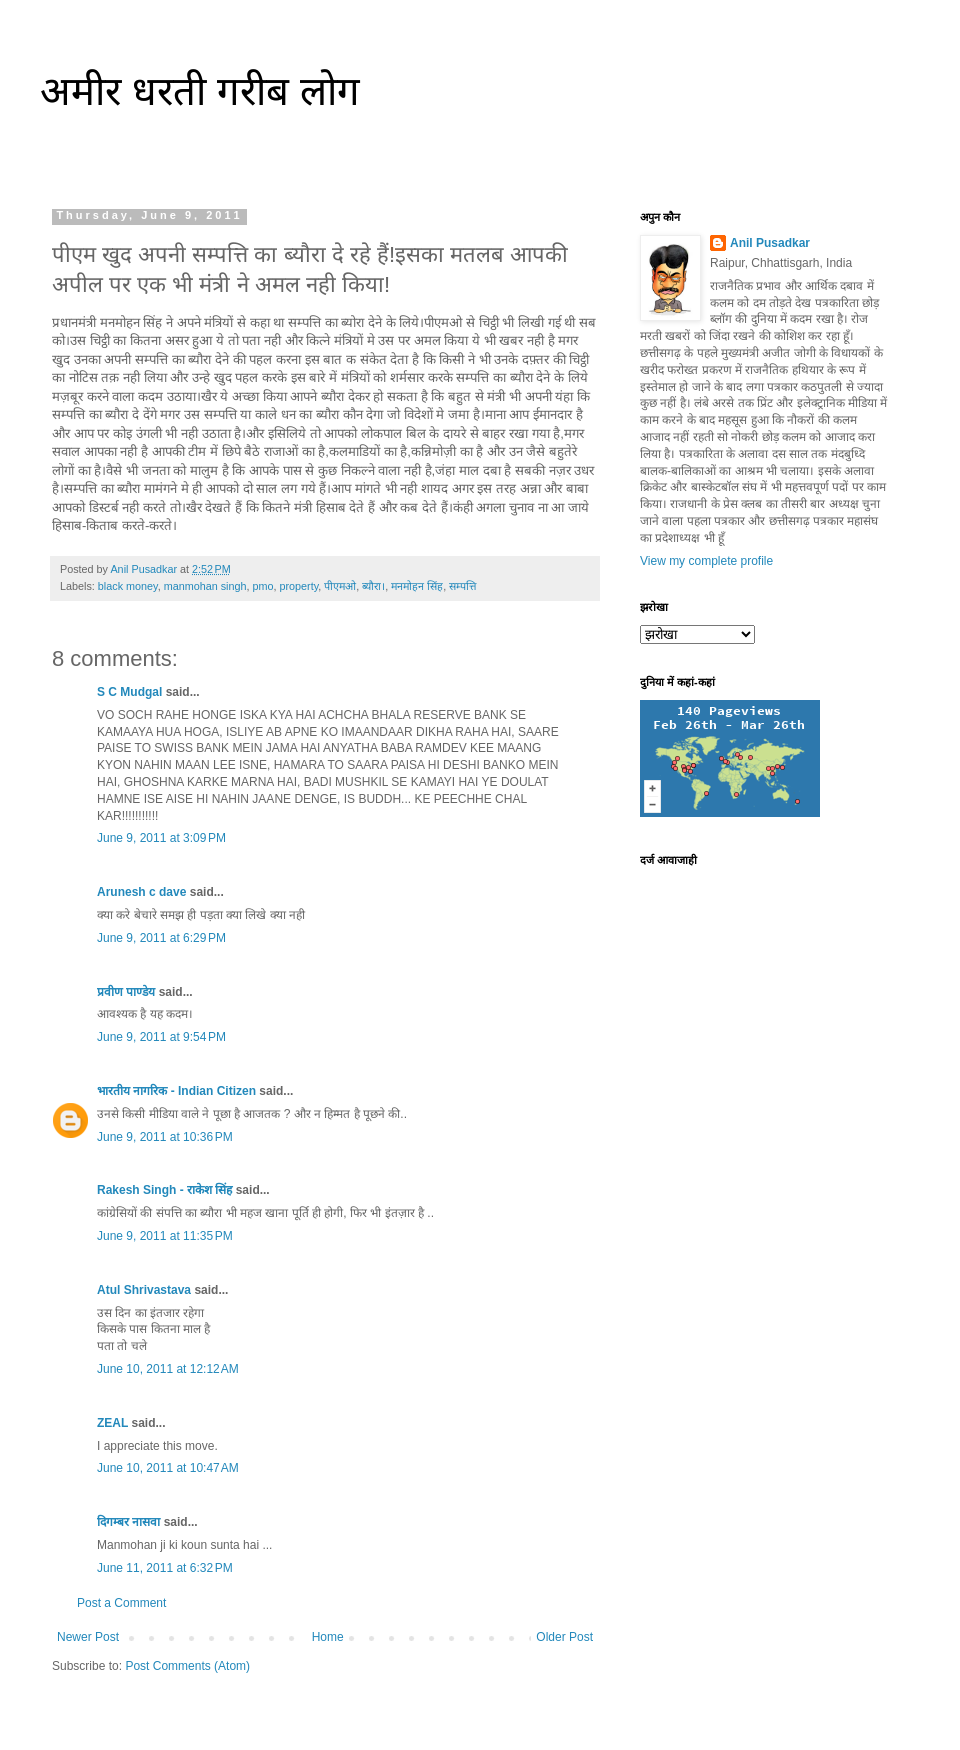 This screenshot has width=960, height=1750. Describe the element at coordinates (128, 1522) in the screenshot. I see `दिगम्बर नासवा` at that location.